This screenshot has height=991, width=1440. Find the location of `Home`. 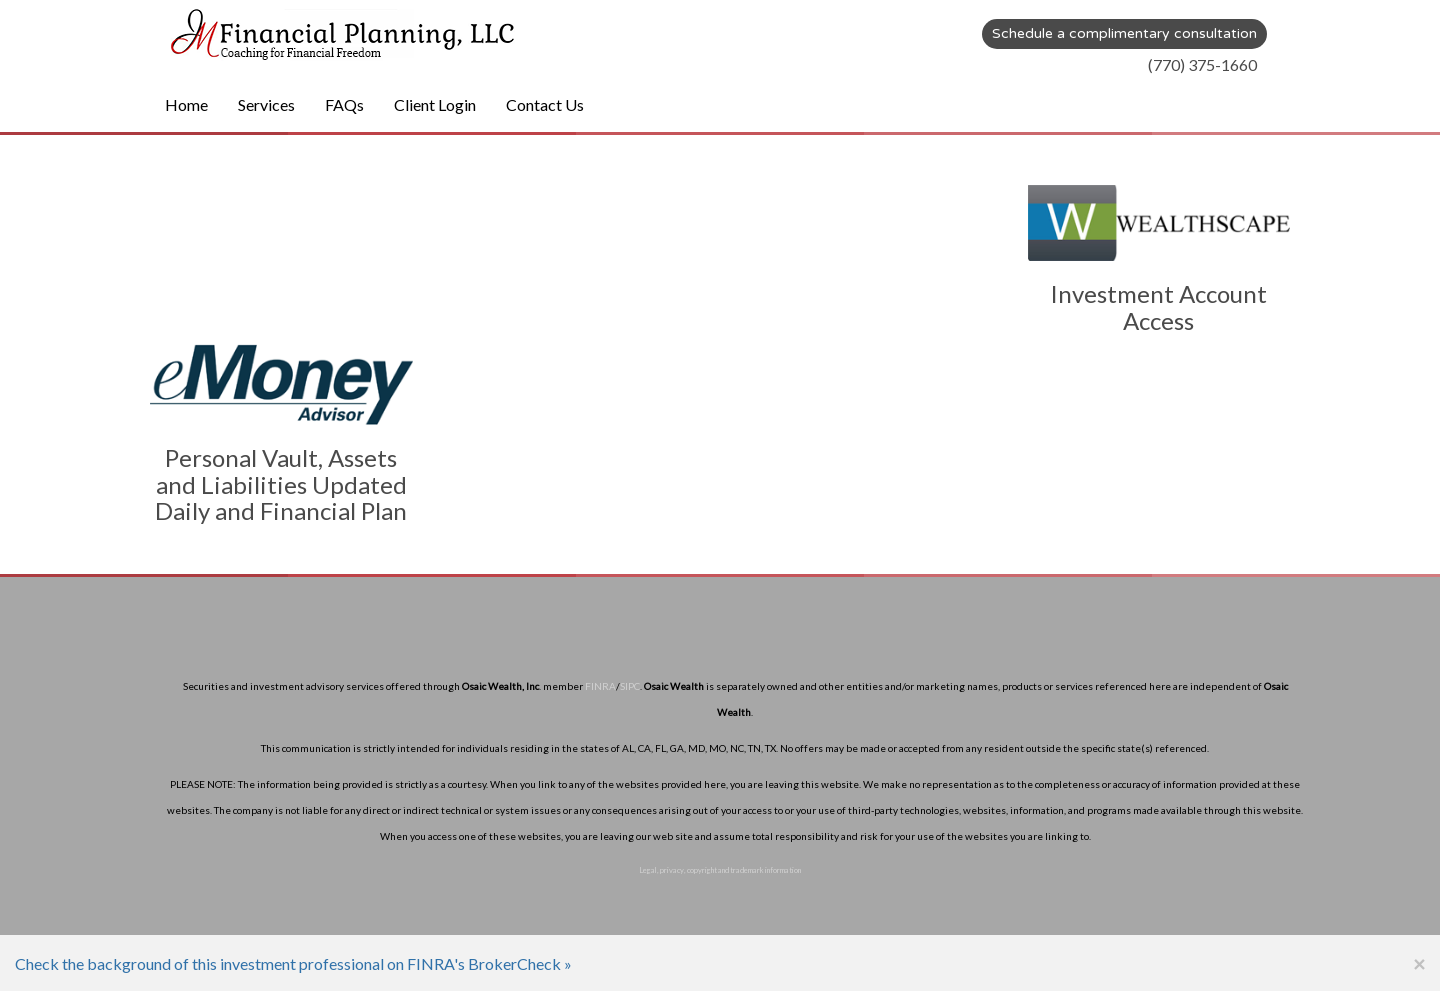

Home is located at coordinates (186, 104).